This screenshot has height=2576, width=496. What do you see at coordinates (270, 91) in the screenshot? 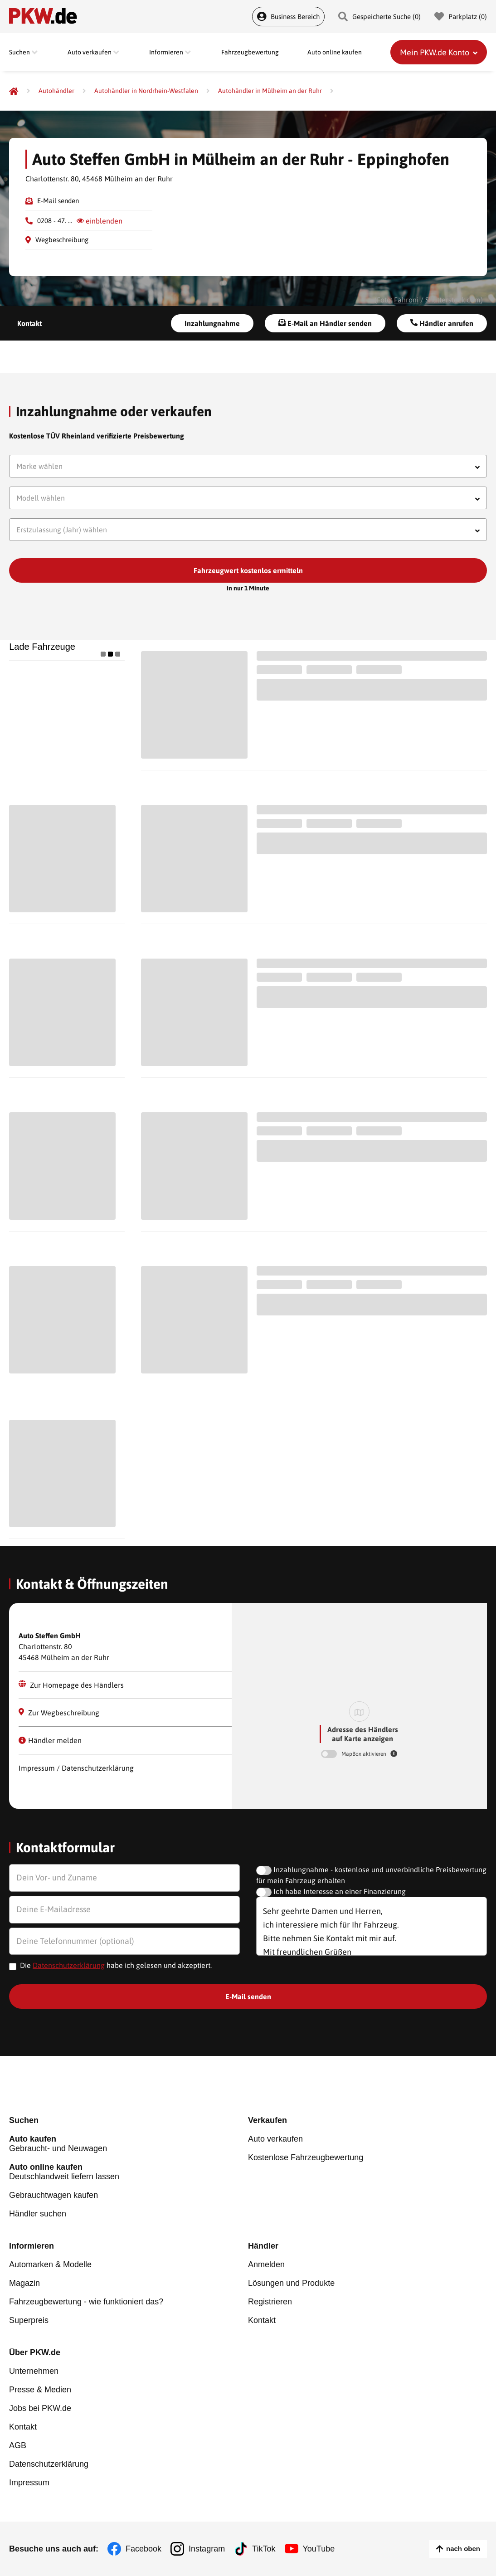
I see `[Autohändler in Mülheim an der Ruhr]` at bounding box center [270, 91].